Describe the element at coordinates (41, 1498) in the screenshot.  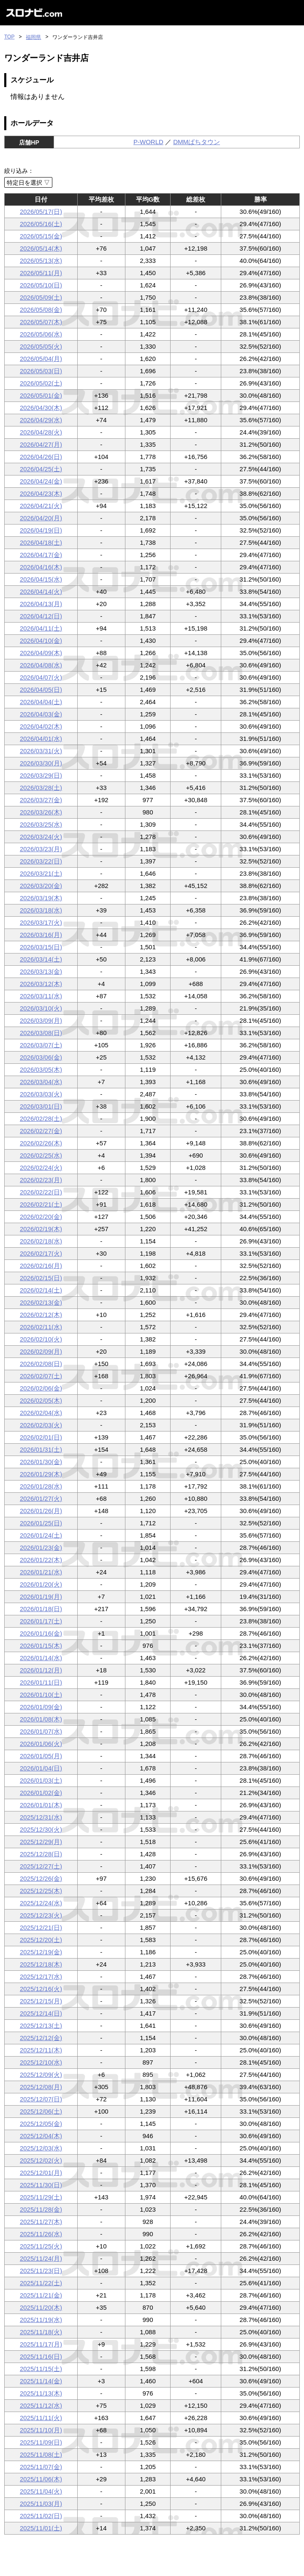
I see `2026/01/27(火)` at that location.